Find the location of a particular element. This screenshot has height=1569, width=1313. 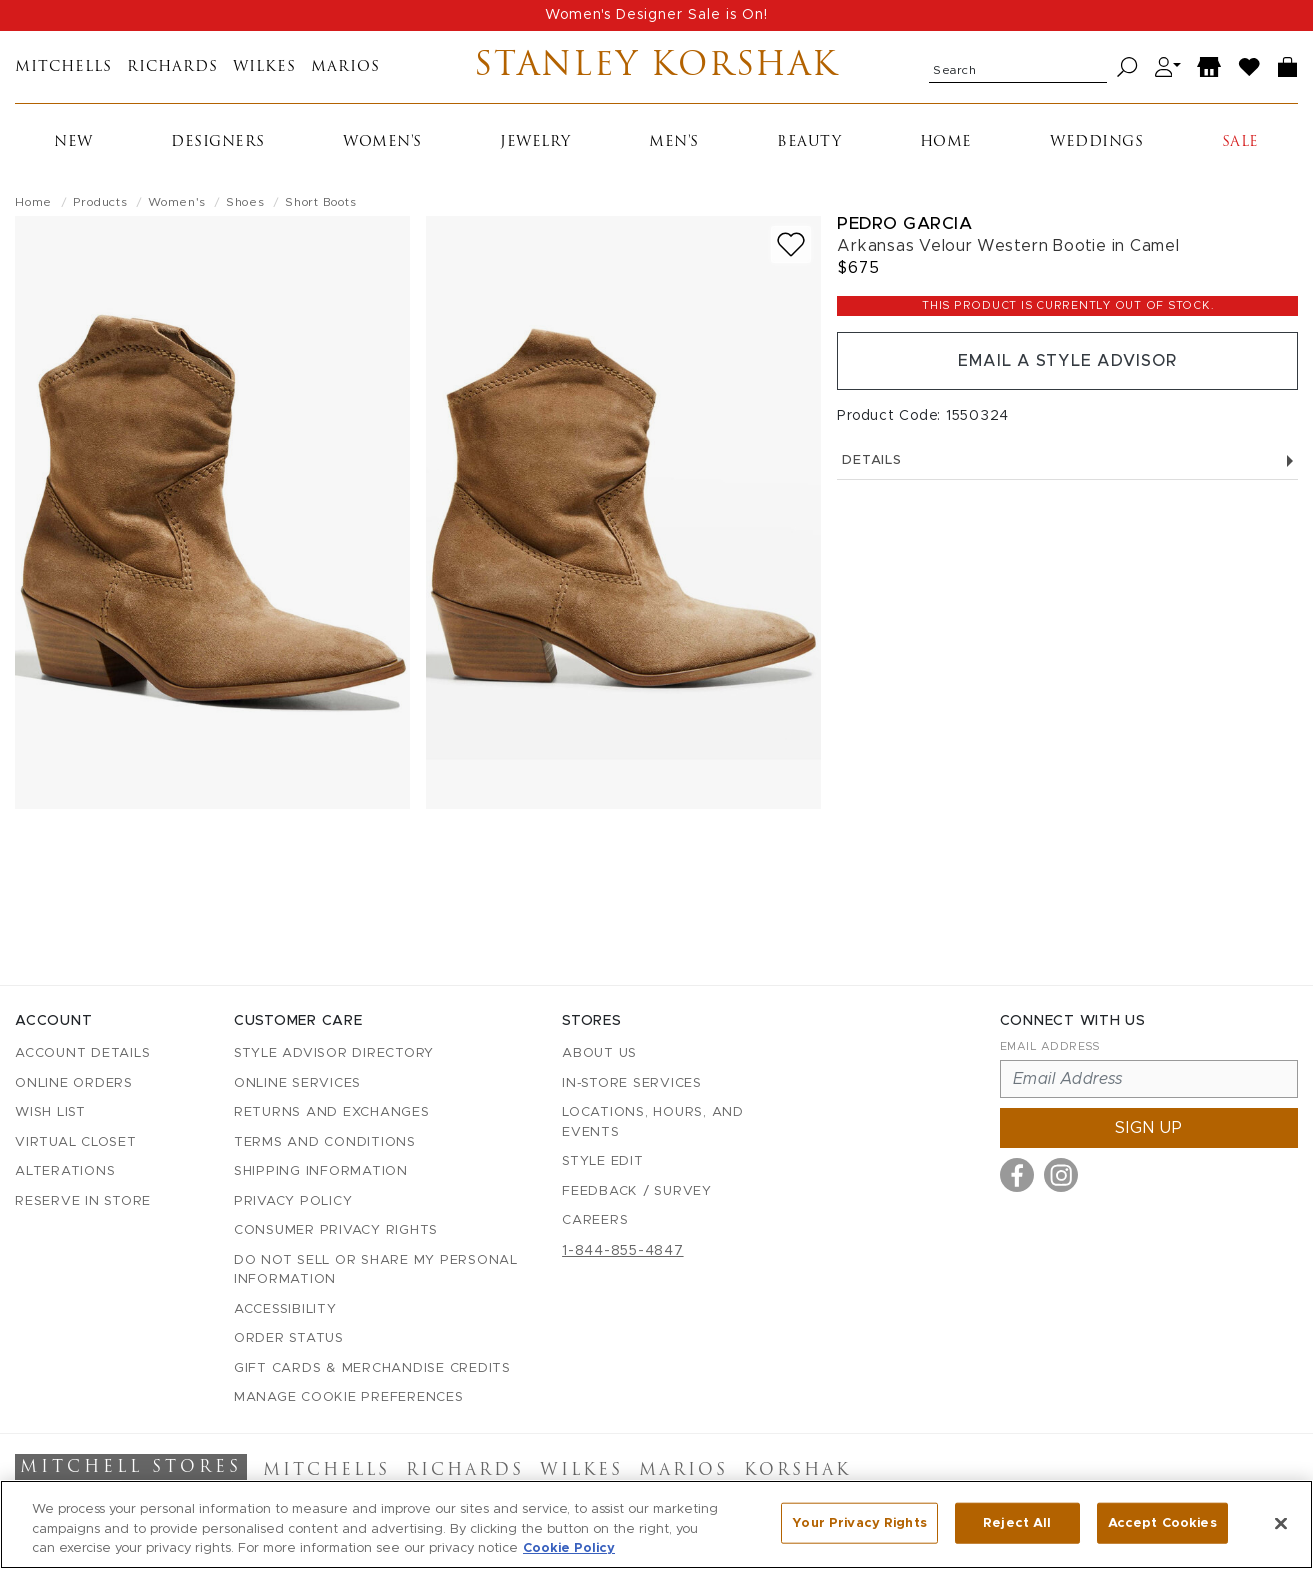

Style Edit is located at coordinates (603, 1161).